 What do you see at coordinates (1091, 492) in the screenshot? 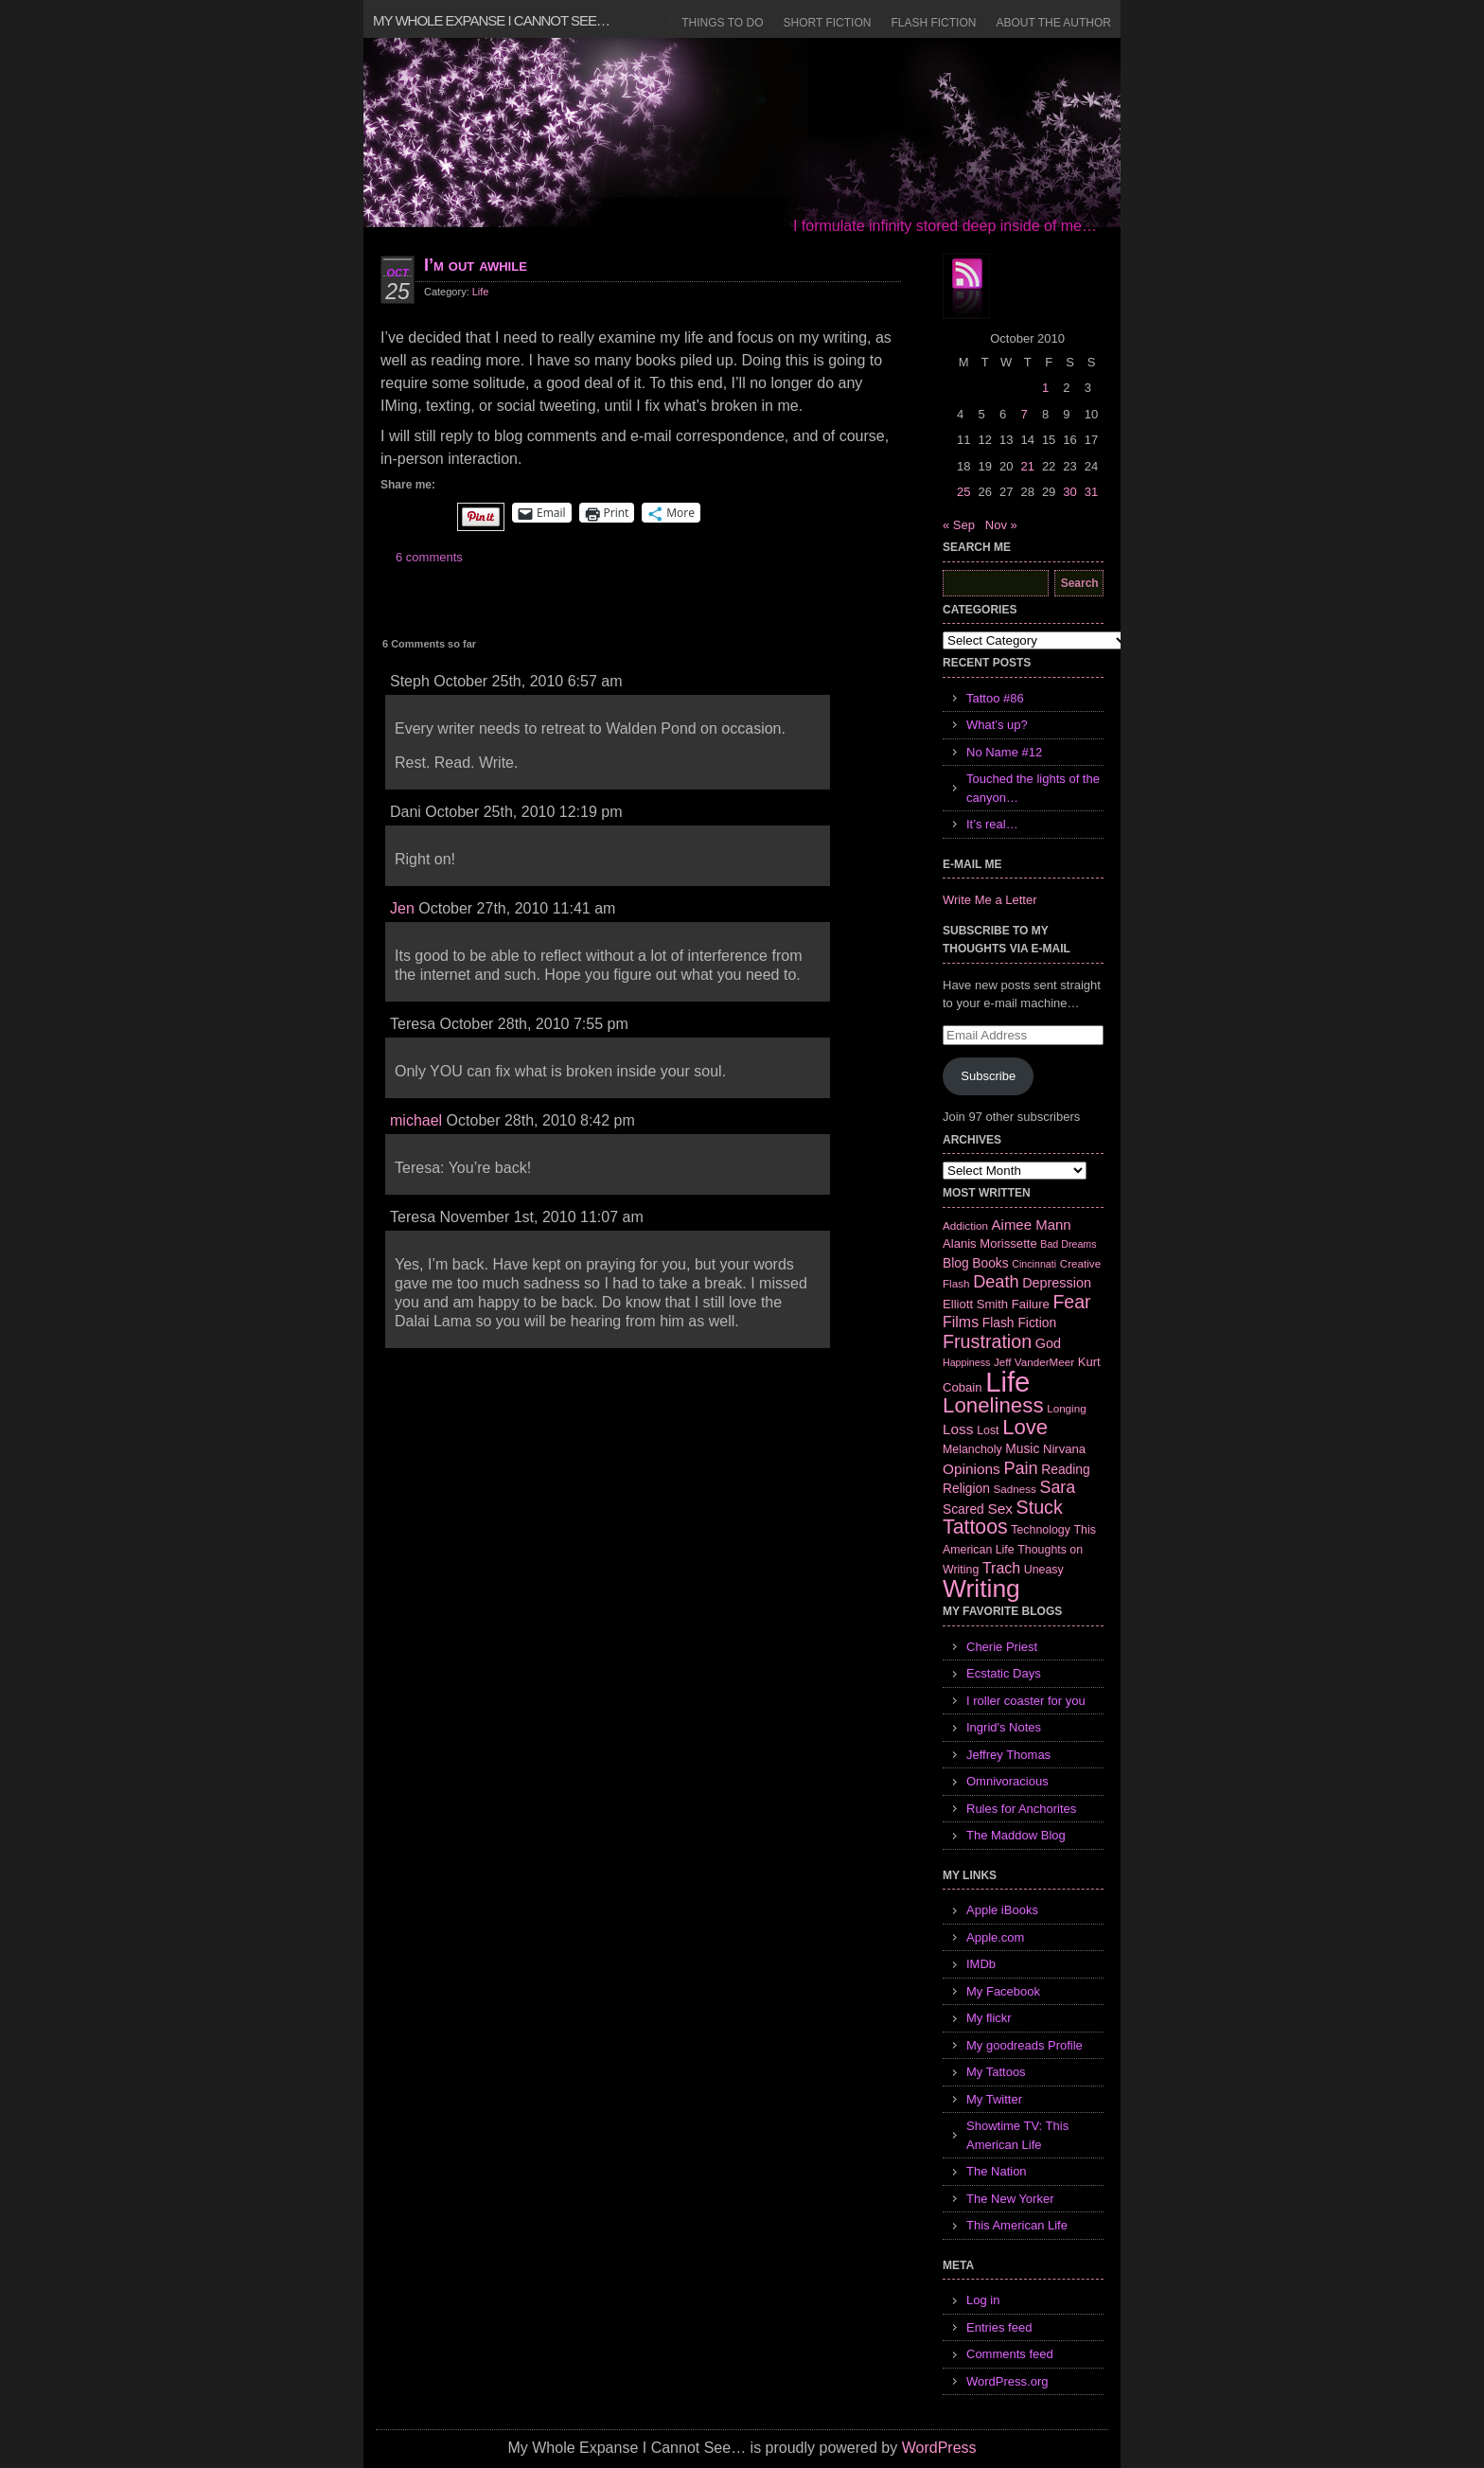
I see `31 [Posts published on October 31, 2010]` at bounding box center [1091, 492].